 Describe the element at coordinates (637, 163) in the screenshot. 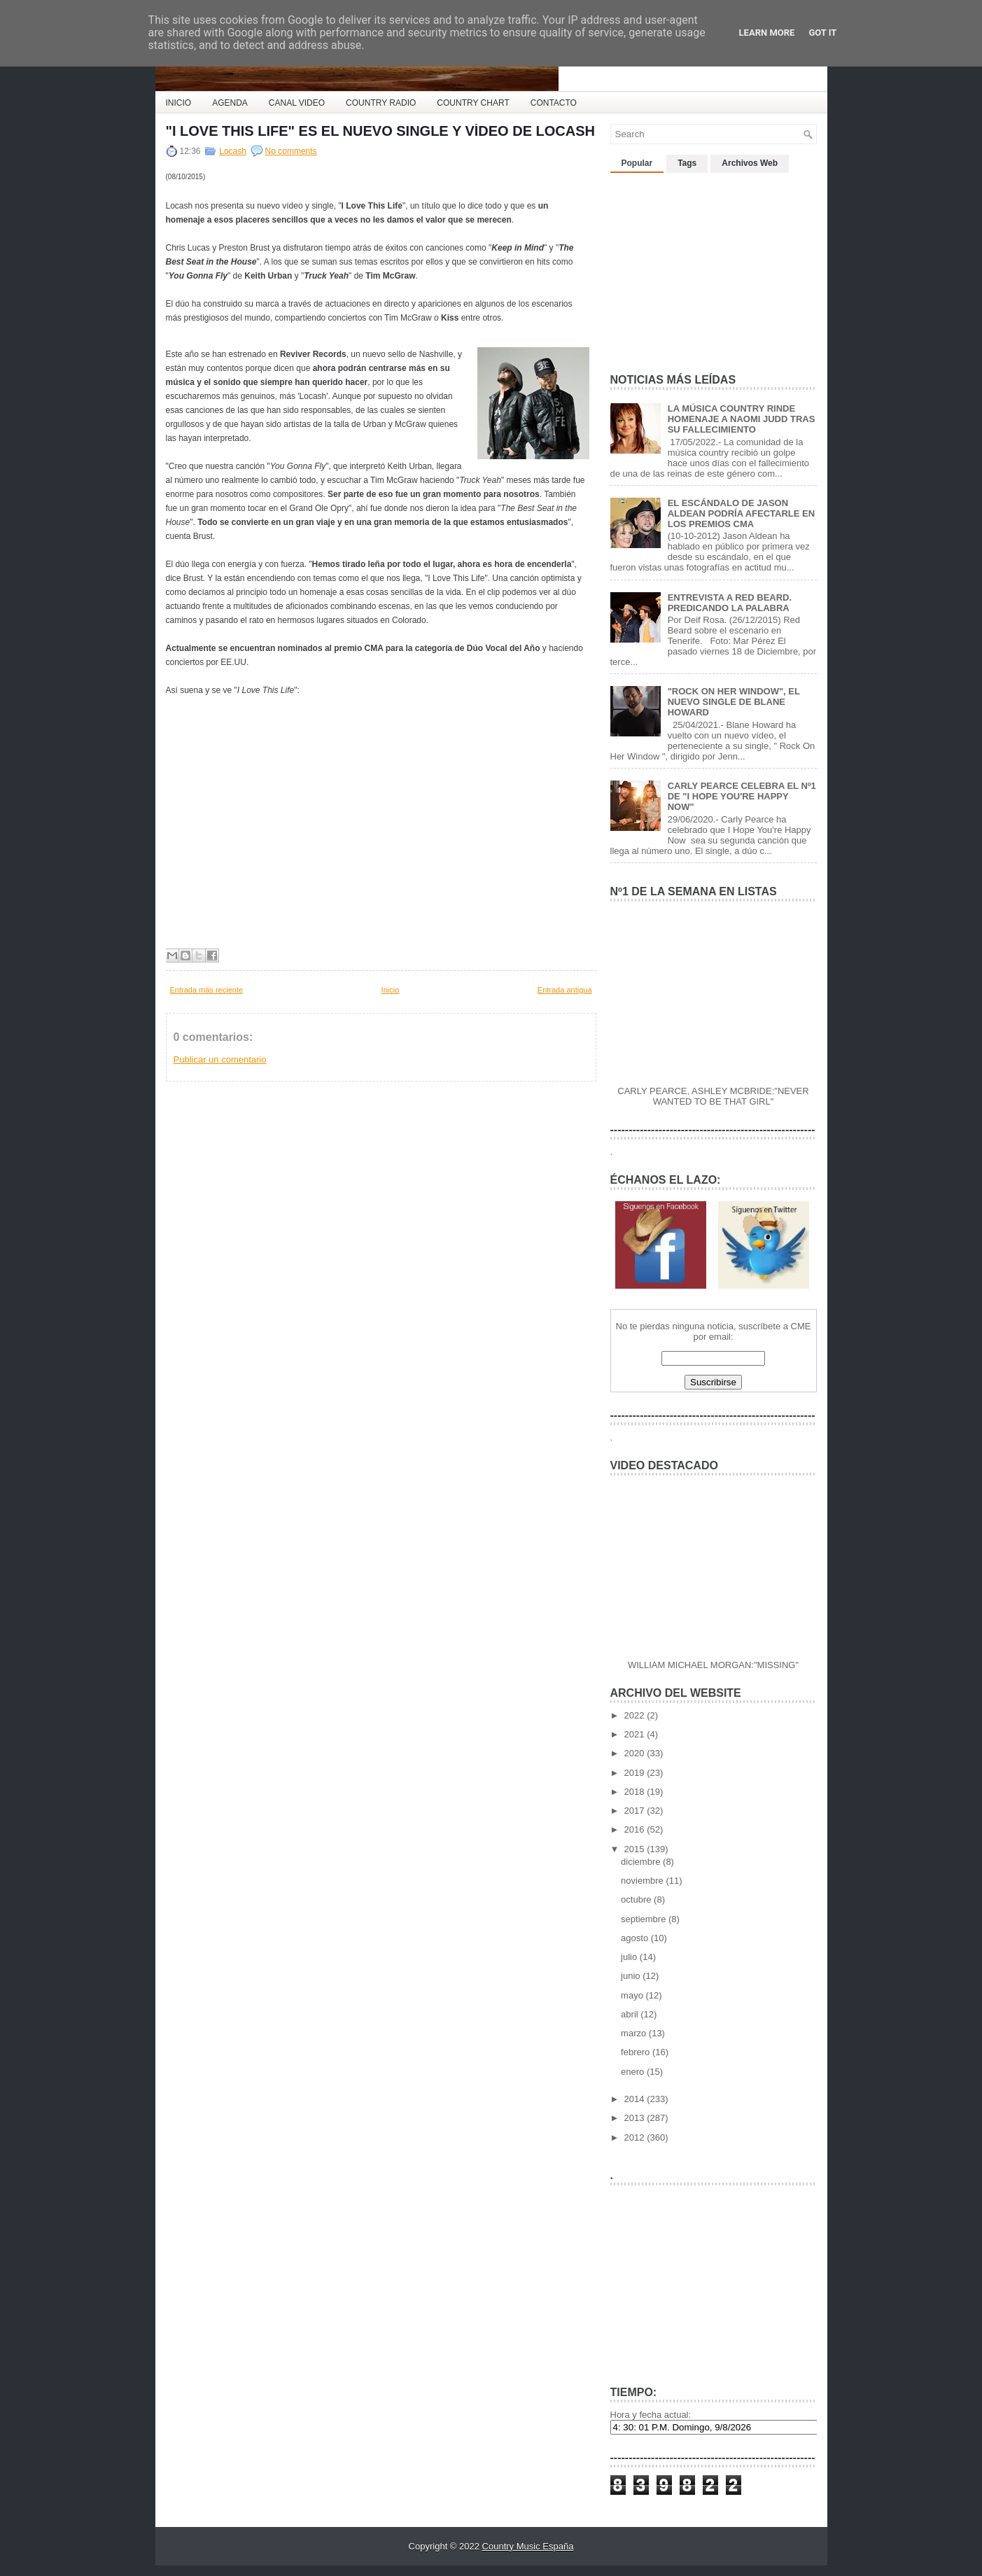

I see `Popular` at that location.